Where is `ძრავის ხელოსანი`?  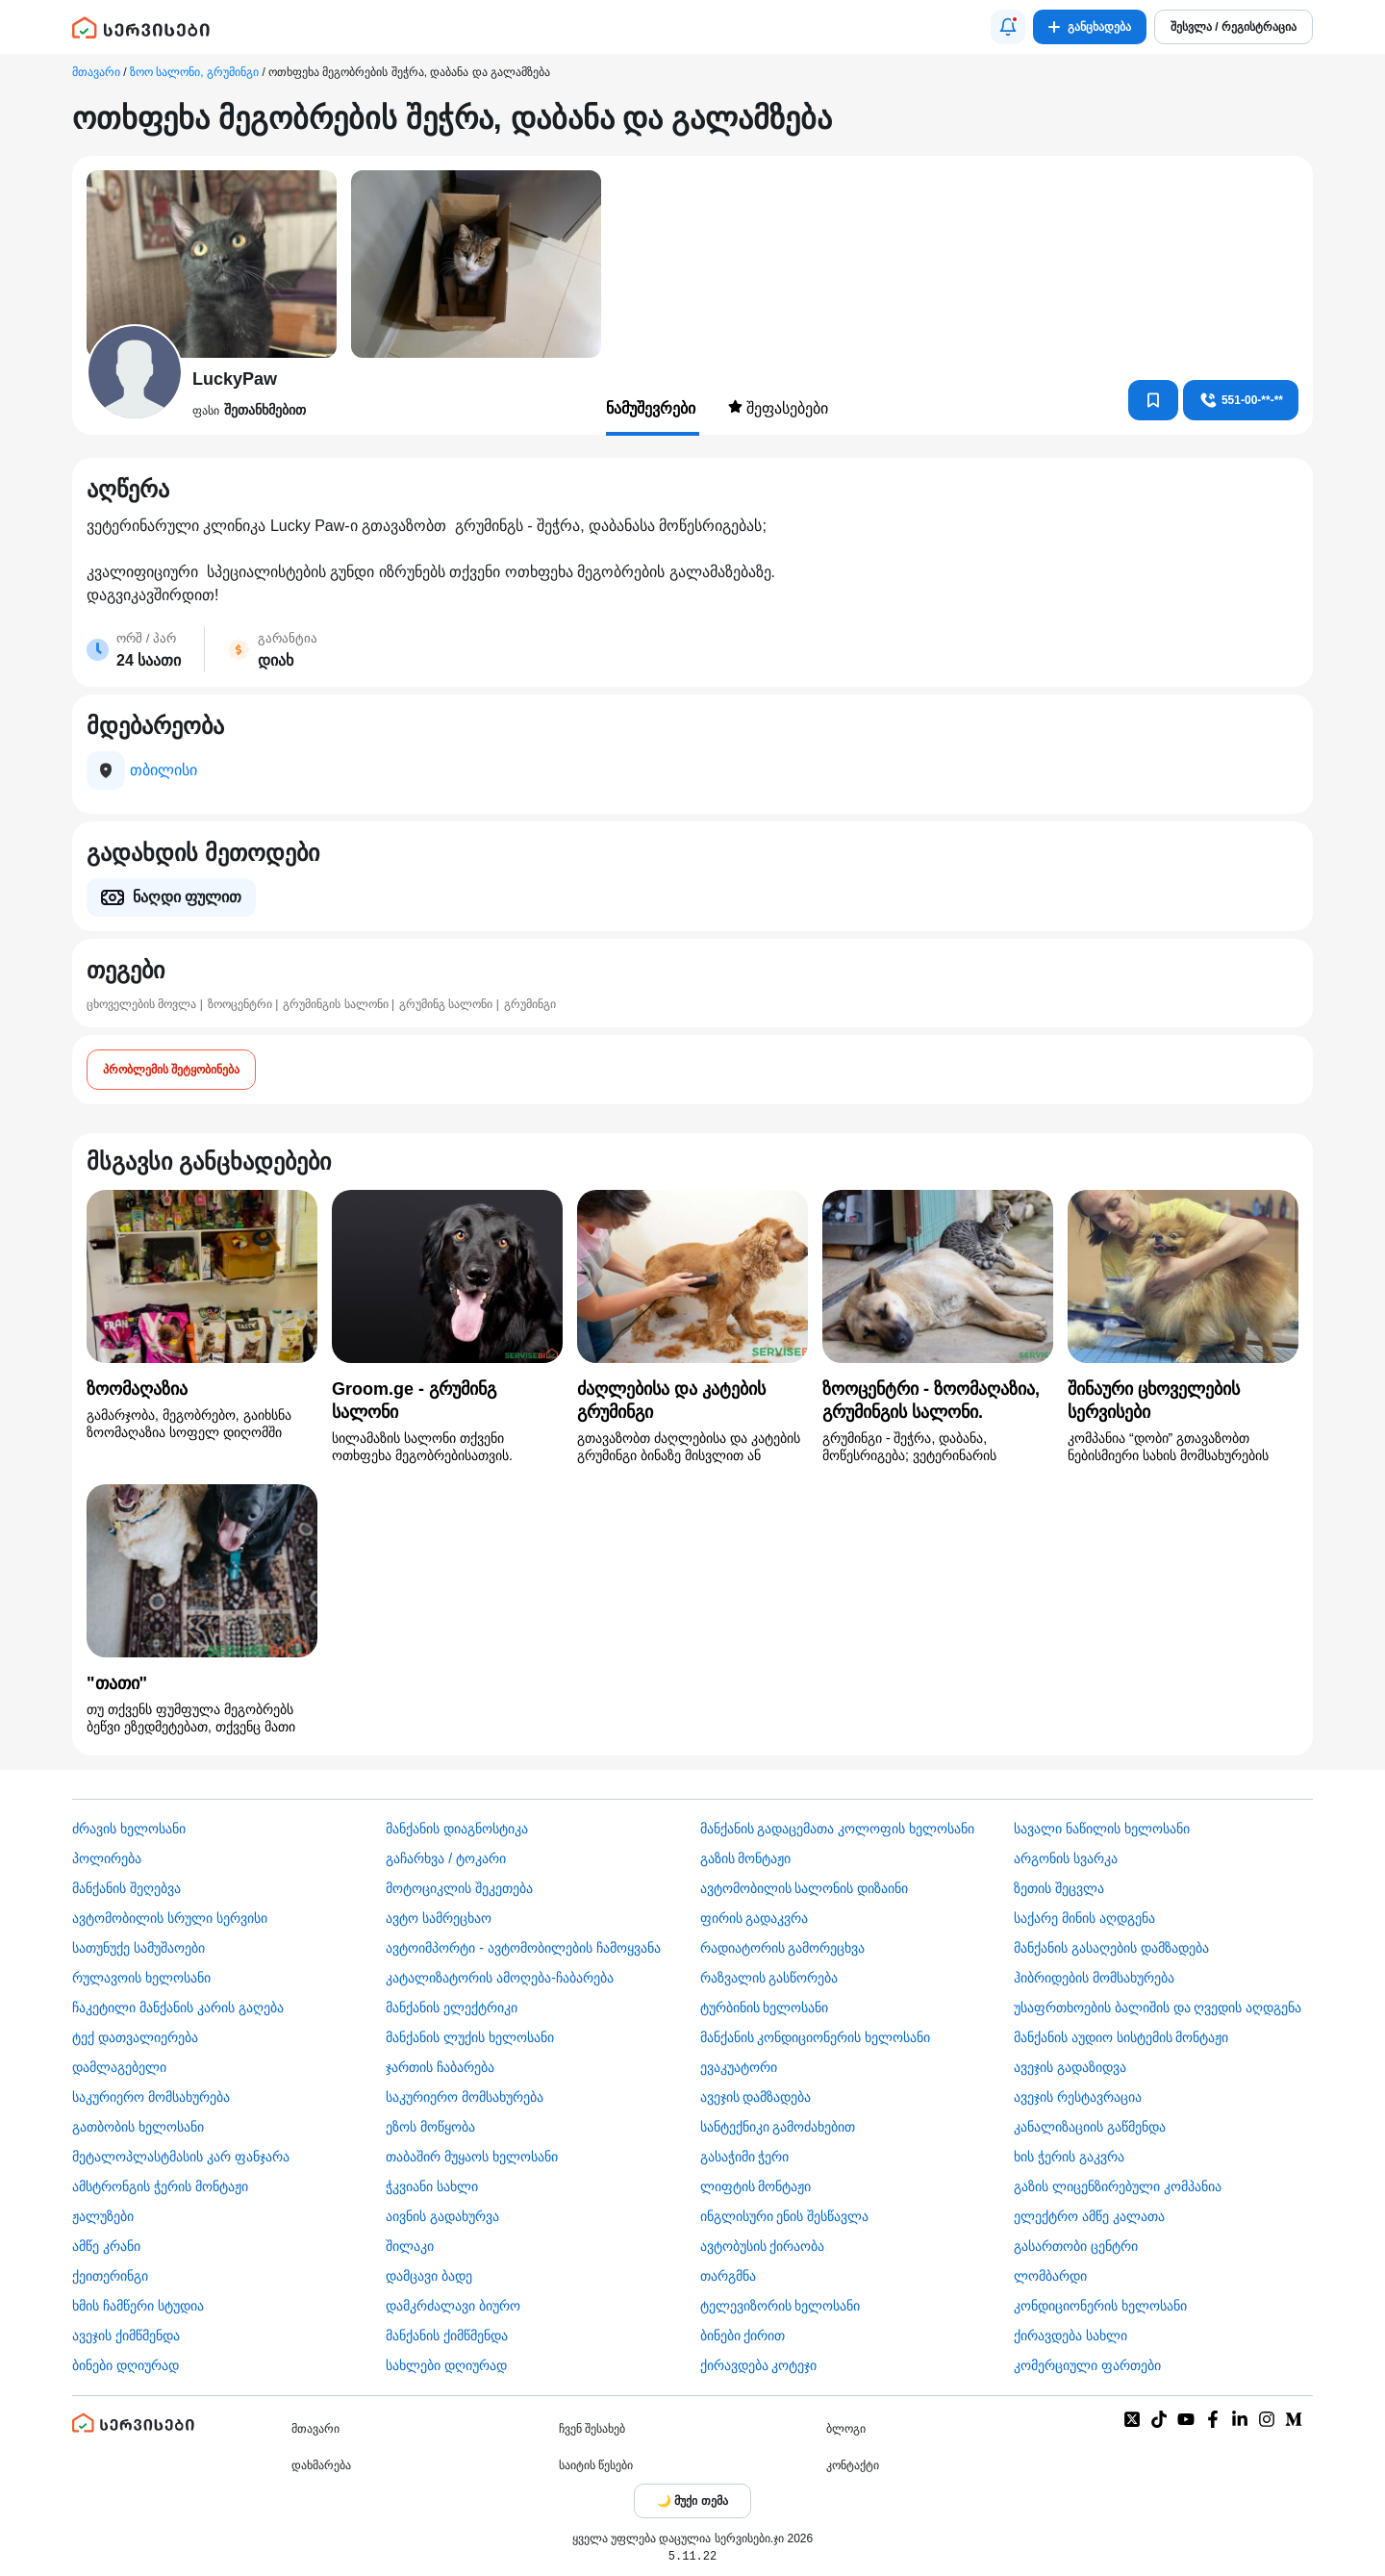 ძრავის ხელოსანი is located at coordinates (129, 1828).